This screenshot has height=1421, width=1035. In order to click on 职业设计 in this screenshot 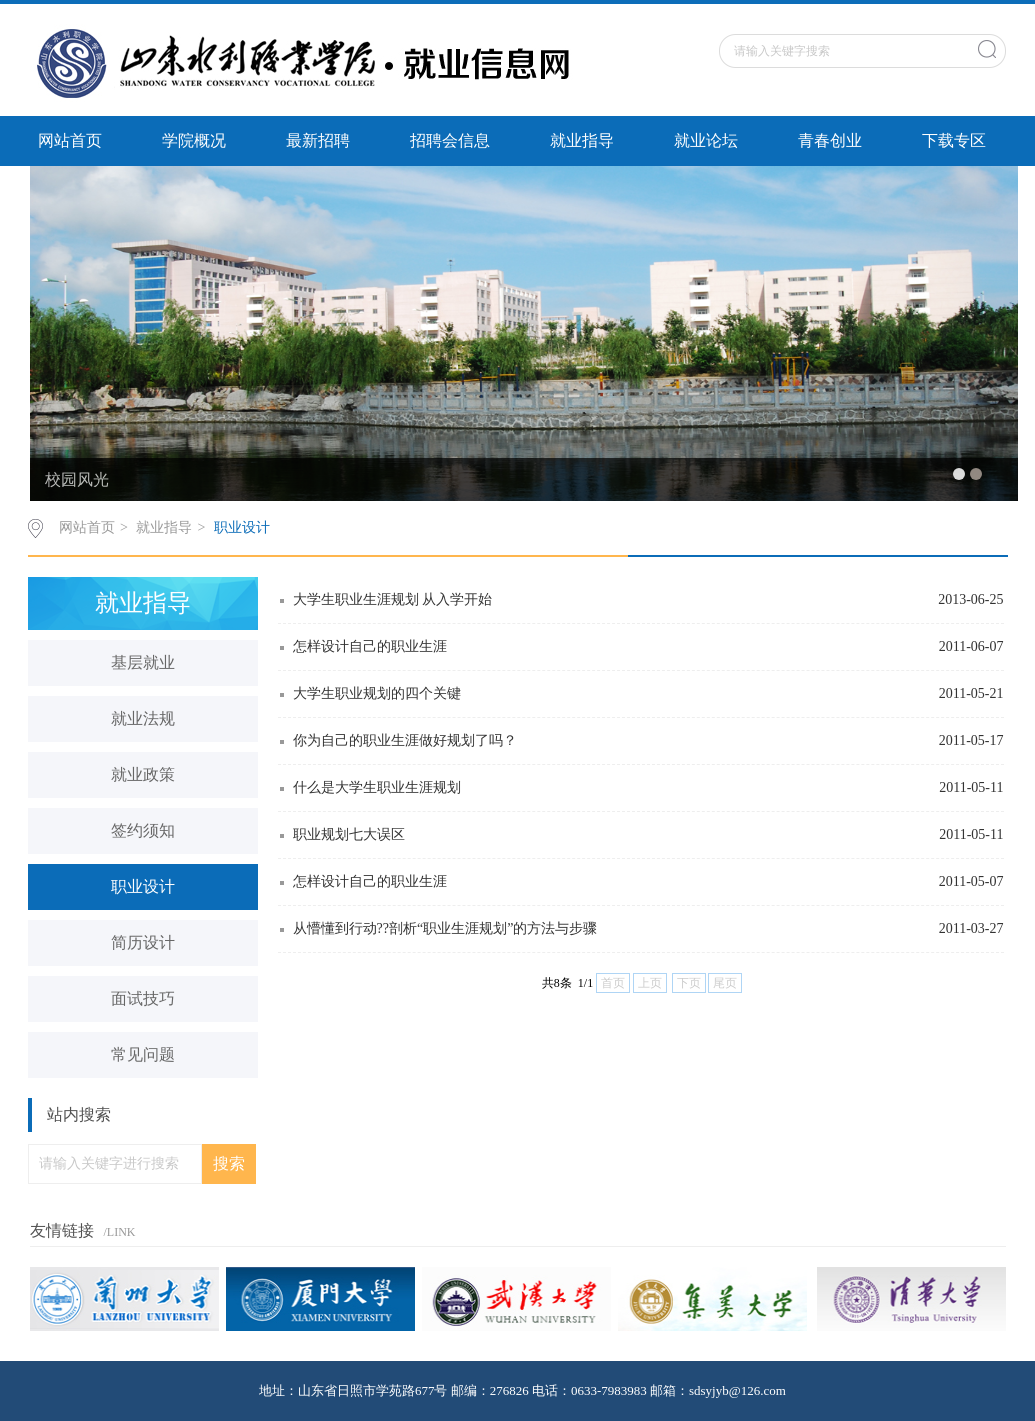, I will do `click(242, 527)`.